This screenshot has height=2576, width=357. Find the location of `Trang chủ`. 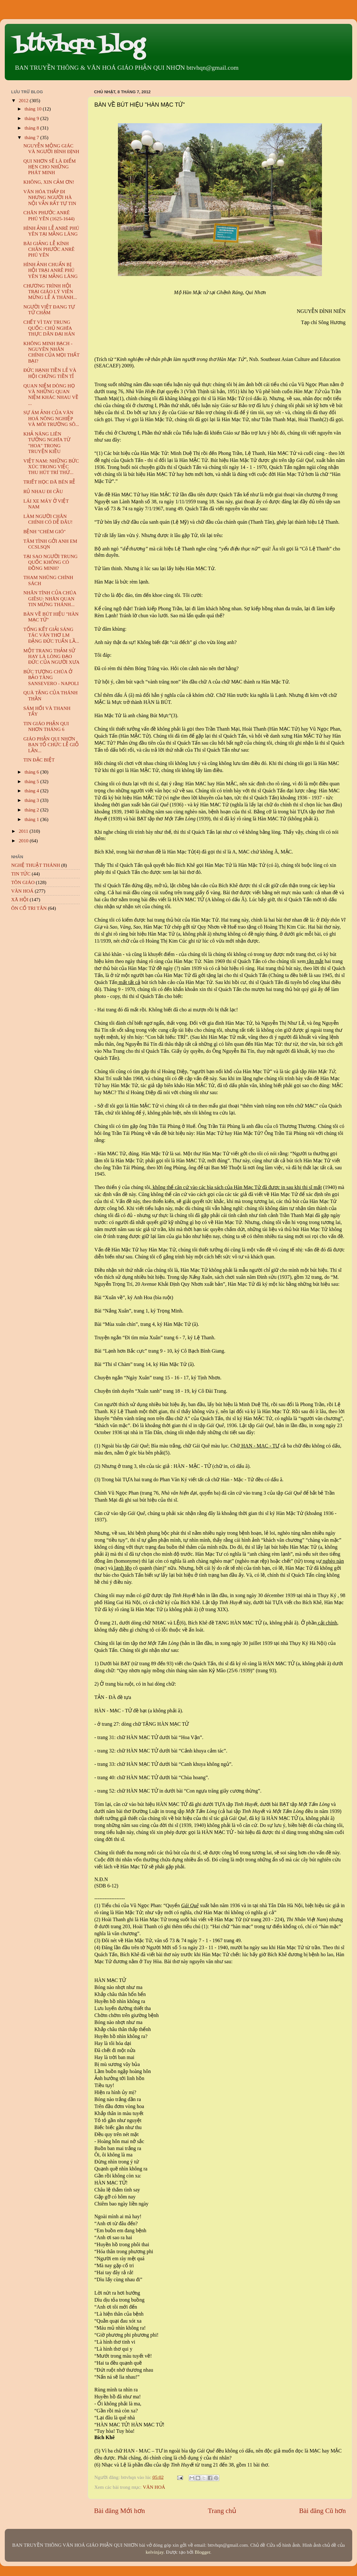

Trang chủ is located at coordinates (222, 2511).